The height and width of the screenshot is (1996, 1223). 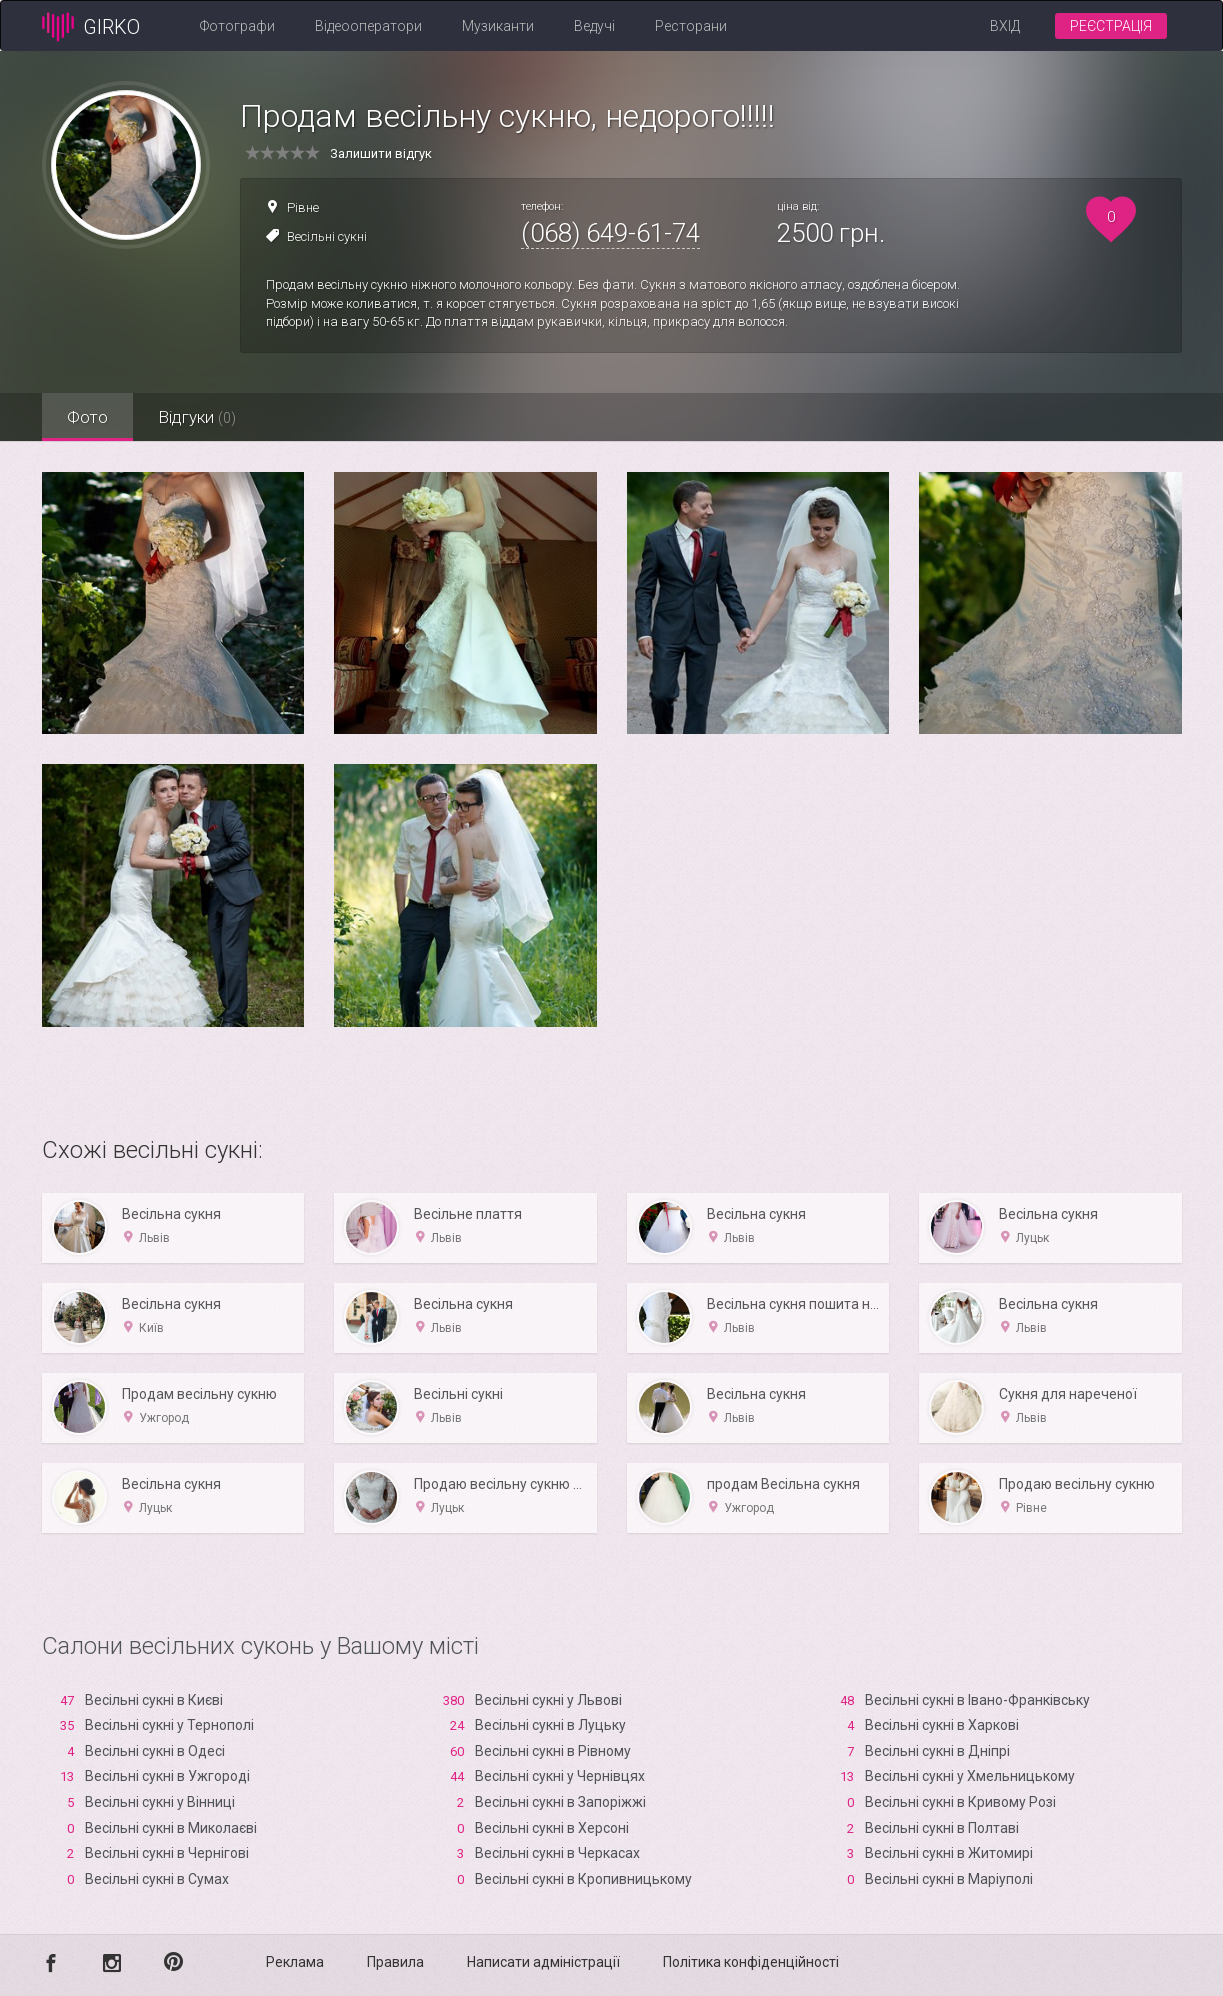 I want to click on Весільні сукні у Чернівцях, so click(x=560, y=1776).